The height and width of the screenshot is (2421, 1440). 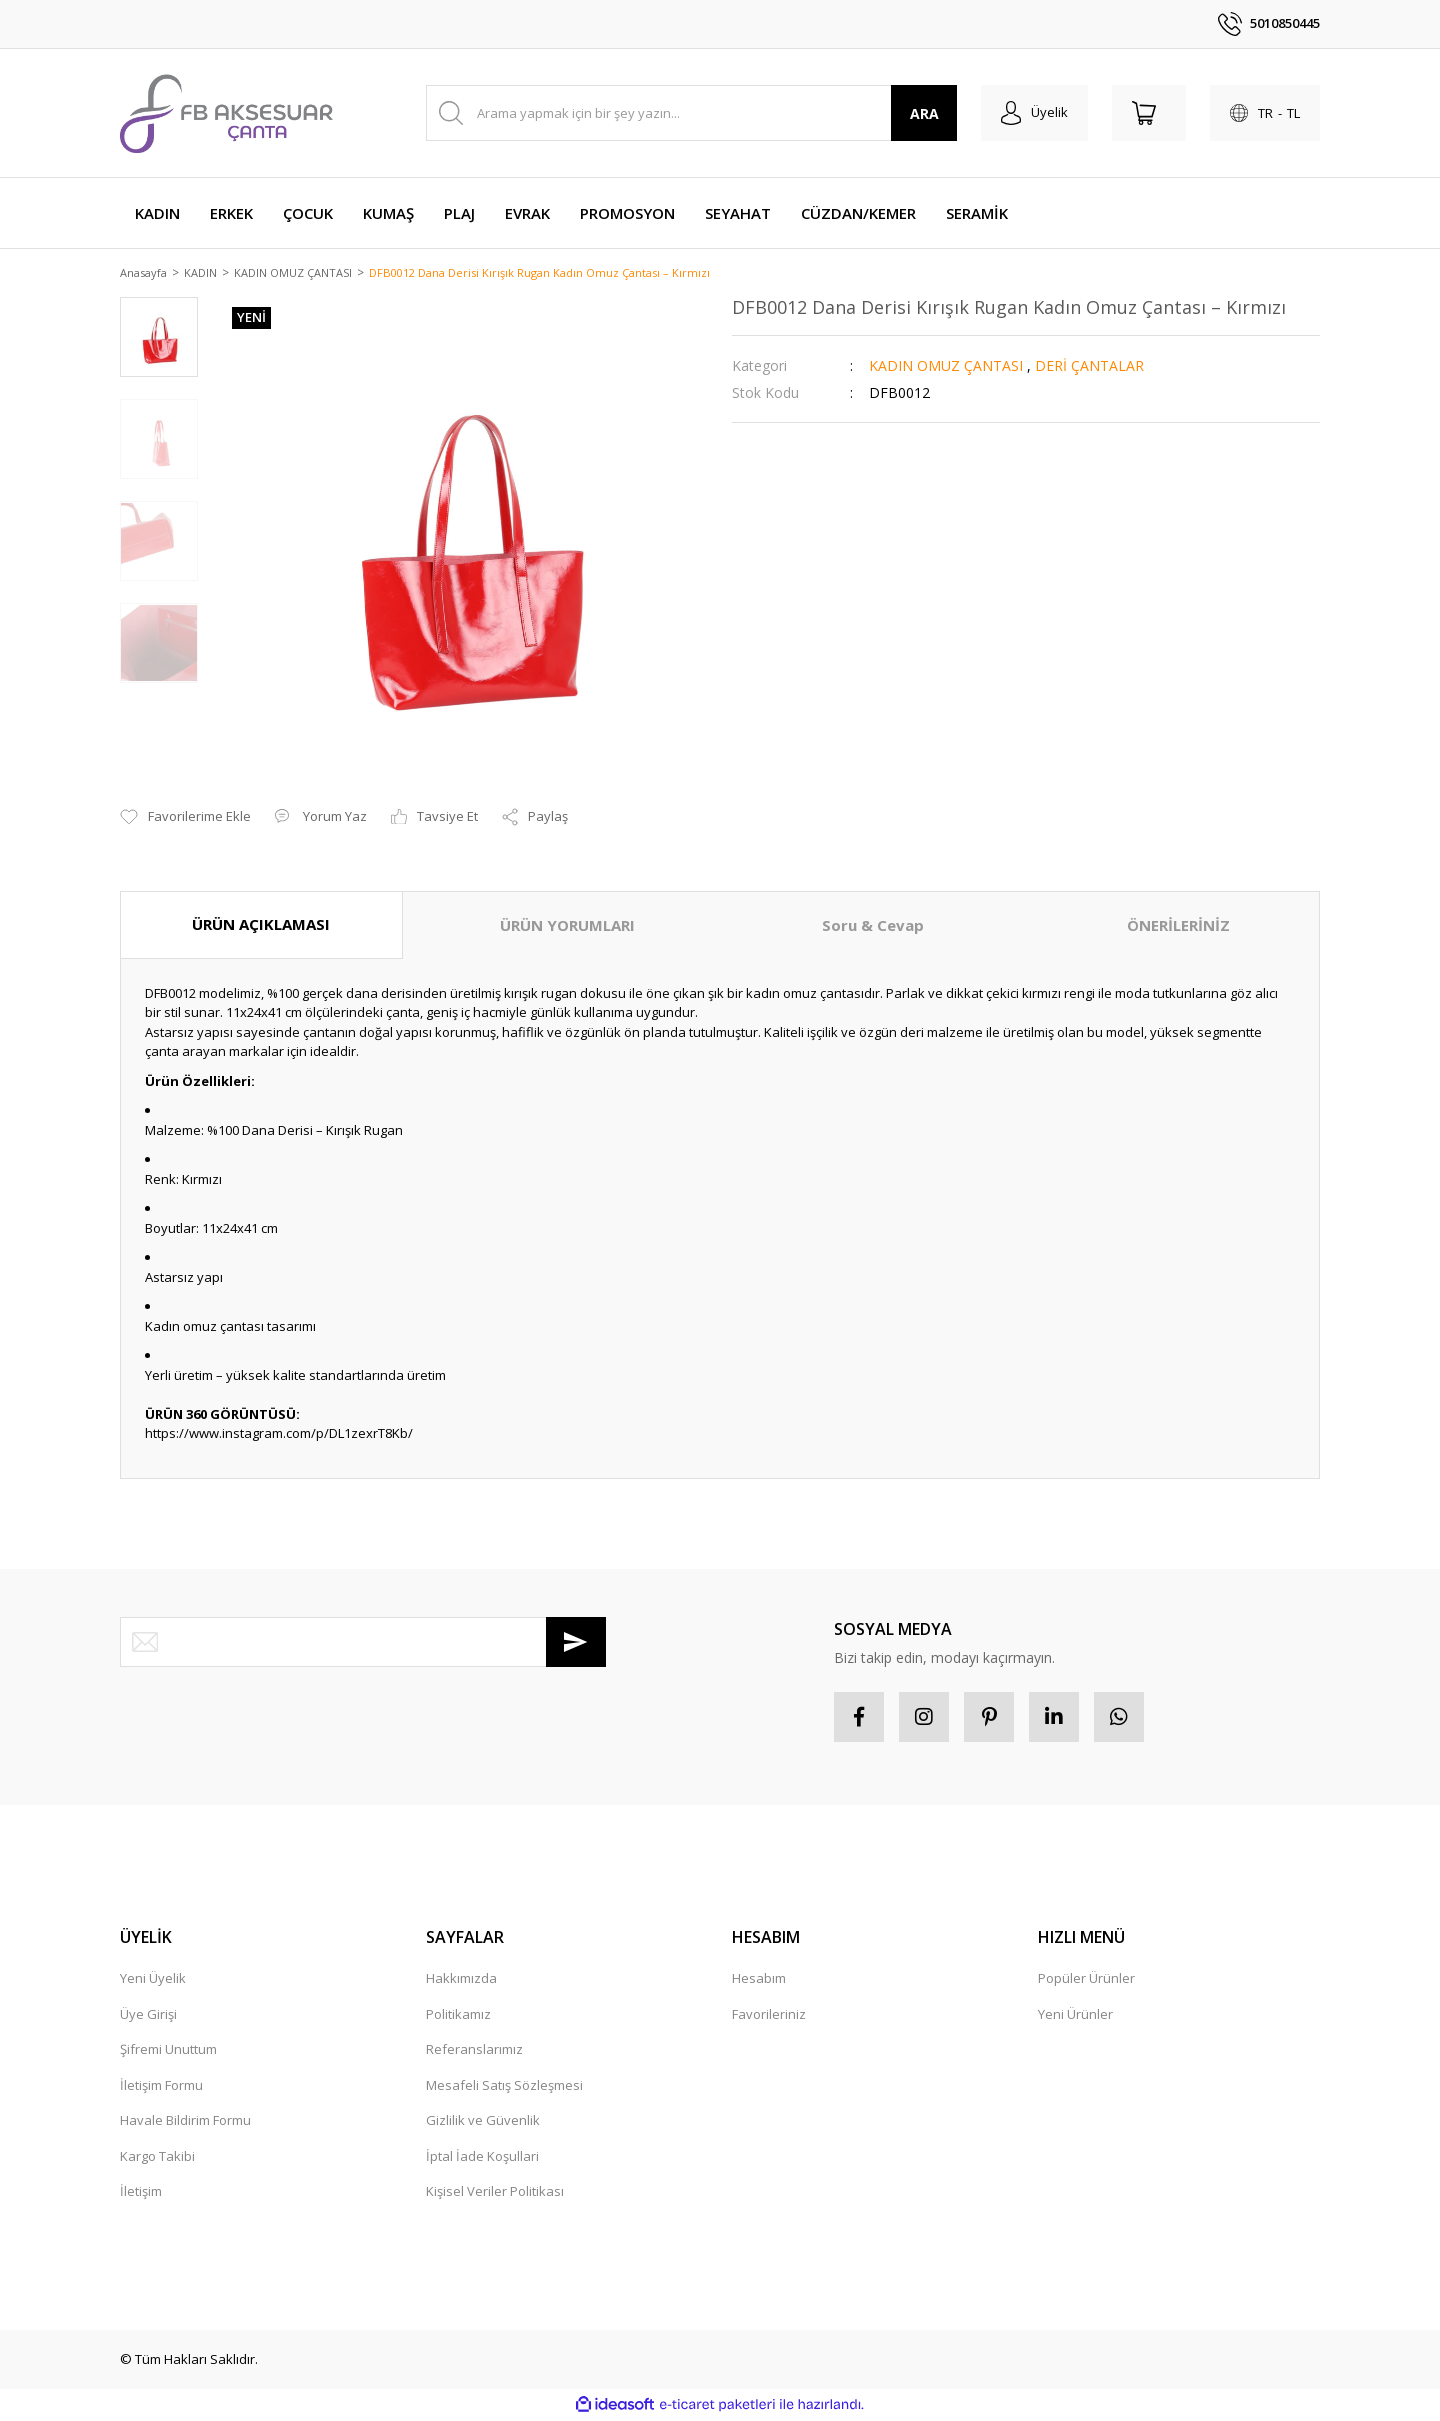 I want to click on Kişisel Veriler Politikası, so click(x=495, y=2193).